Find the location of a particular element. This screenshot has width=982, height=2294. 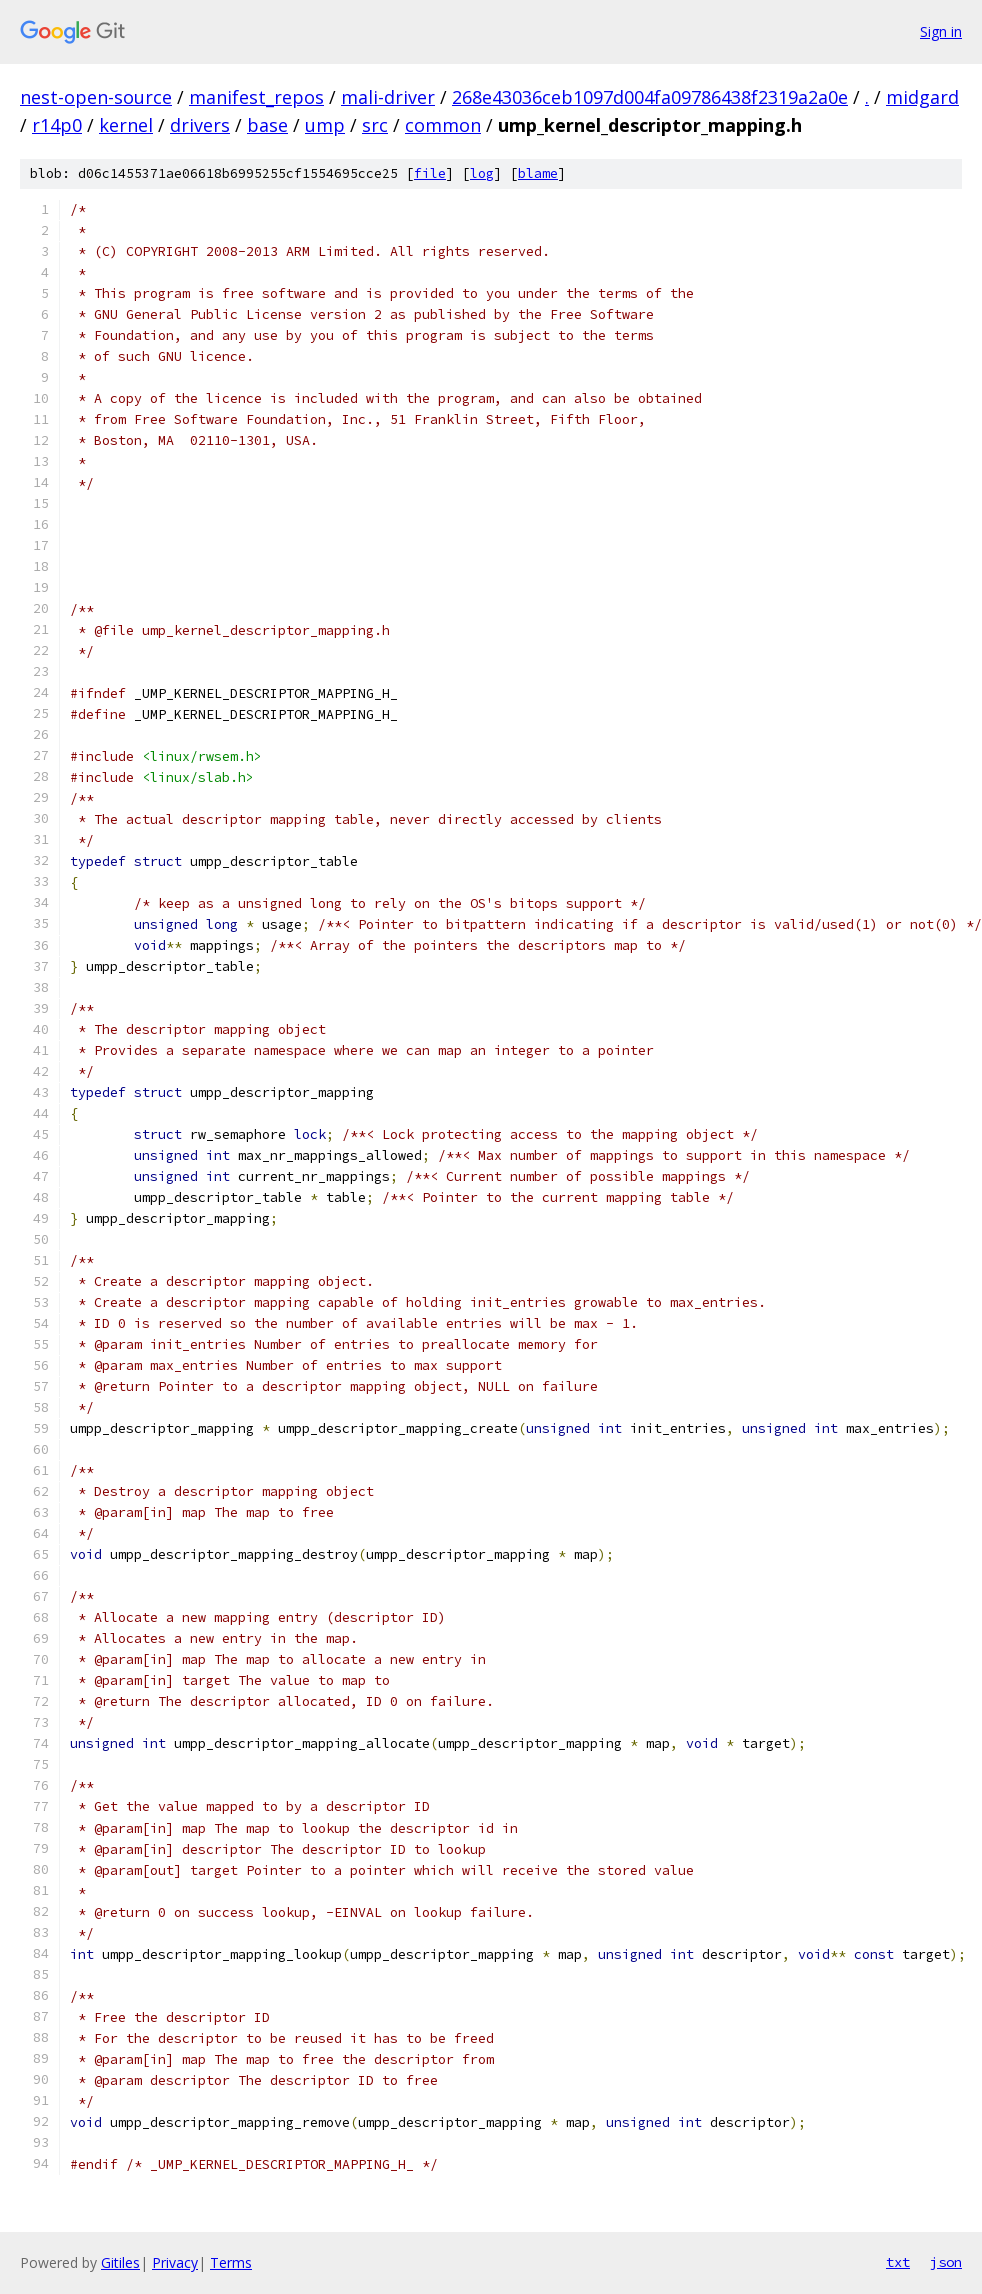

file is located at coordinates (430, 173).